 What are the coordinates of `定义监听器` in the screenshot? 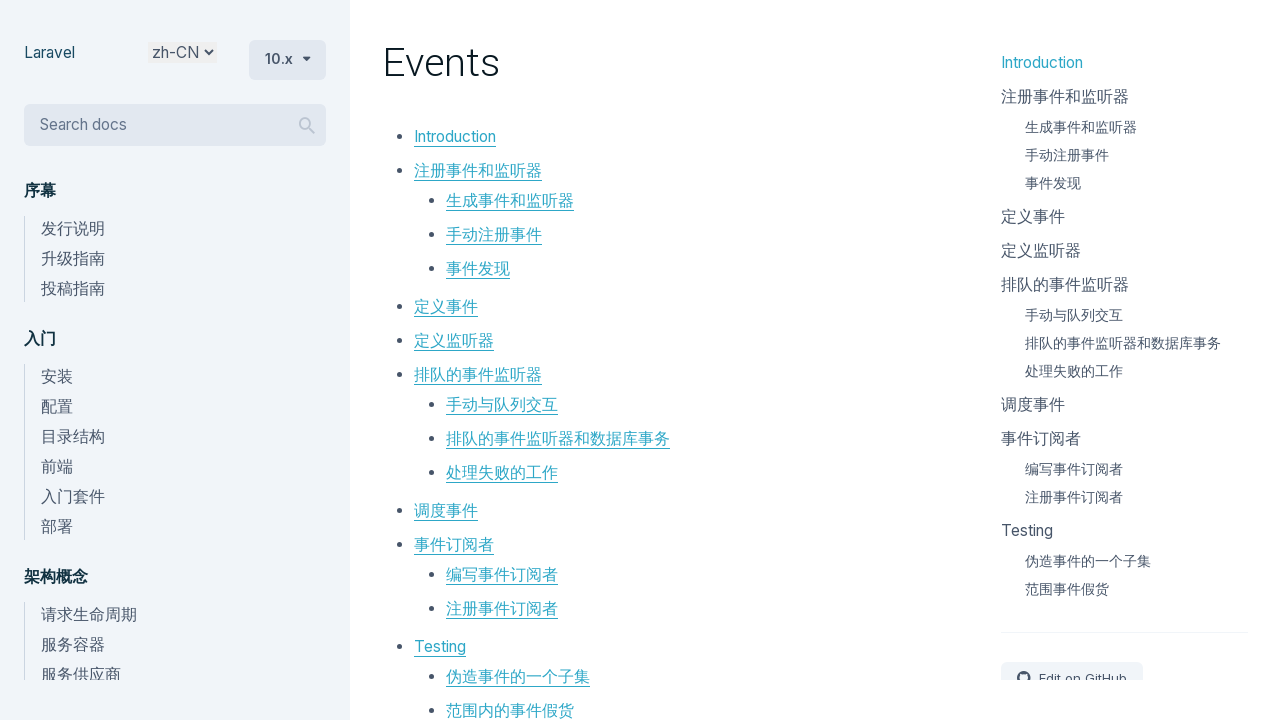 It's located at (454, 340).